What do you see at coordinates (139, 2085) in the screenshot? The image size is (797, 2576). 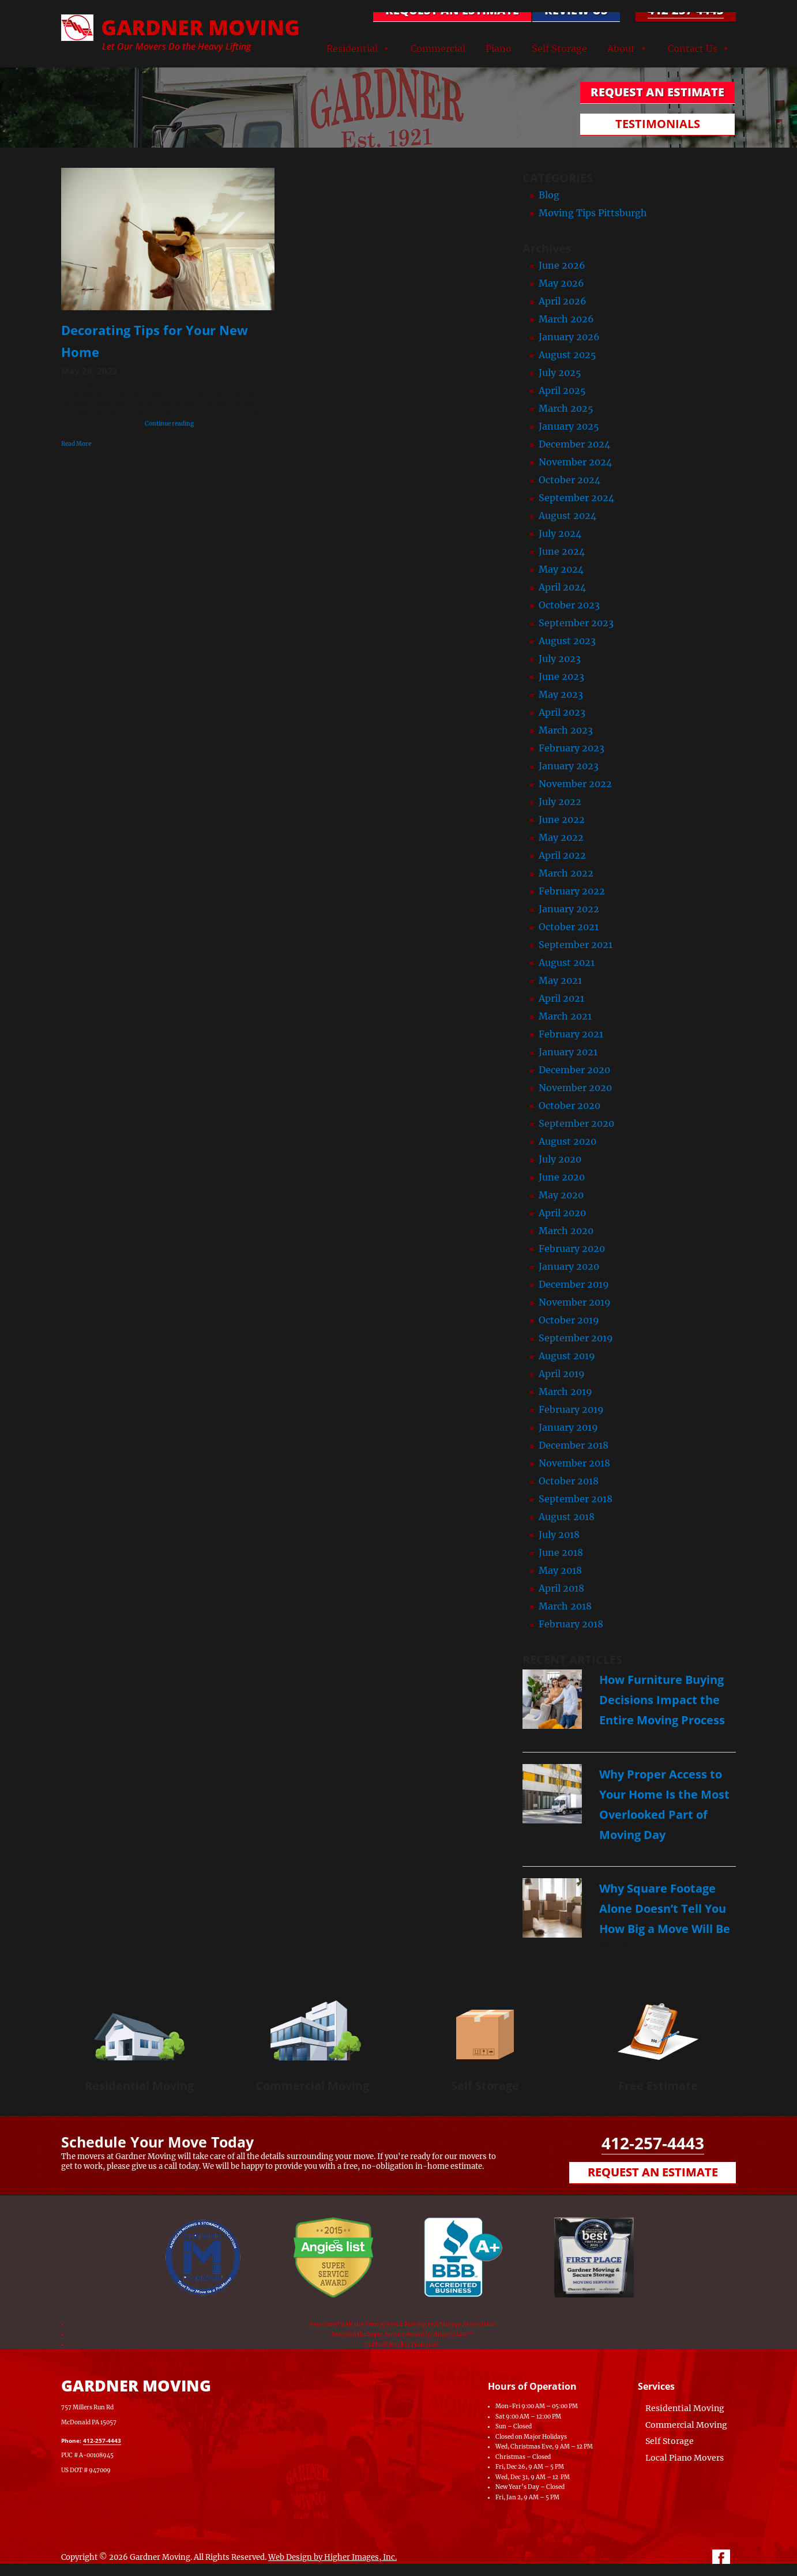 I see `Residential Moving` at bounding box center [139, 2085].